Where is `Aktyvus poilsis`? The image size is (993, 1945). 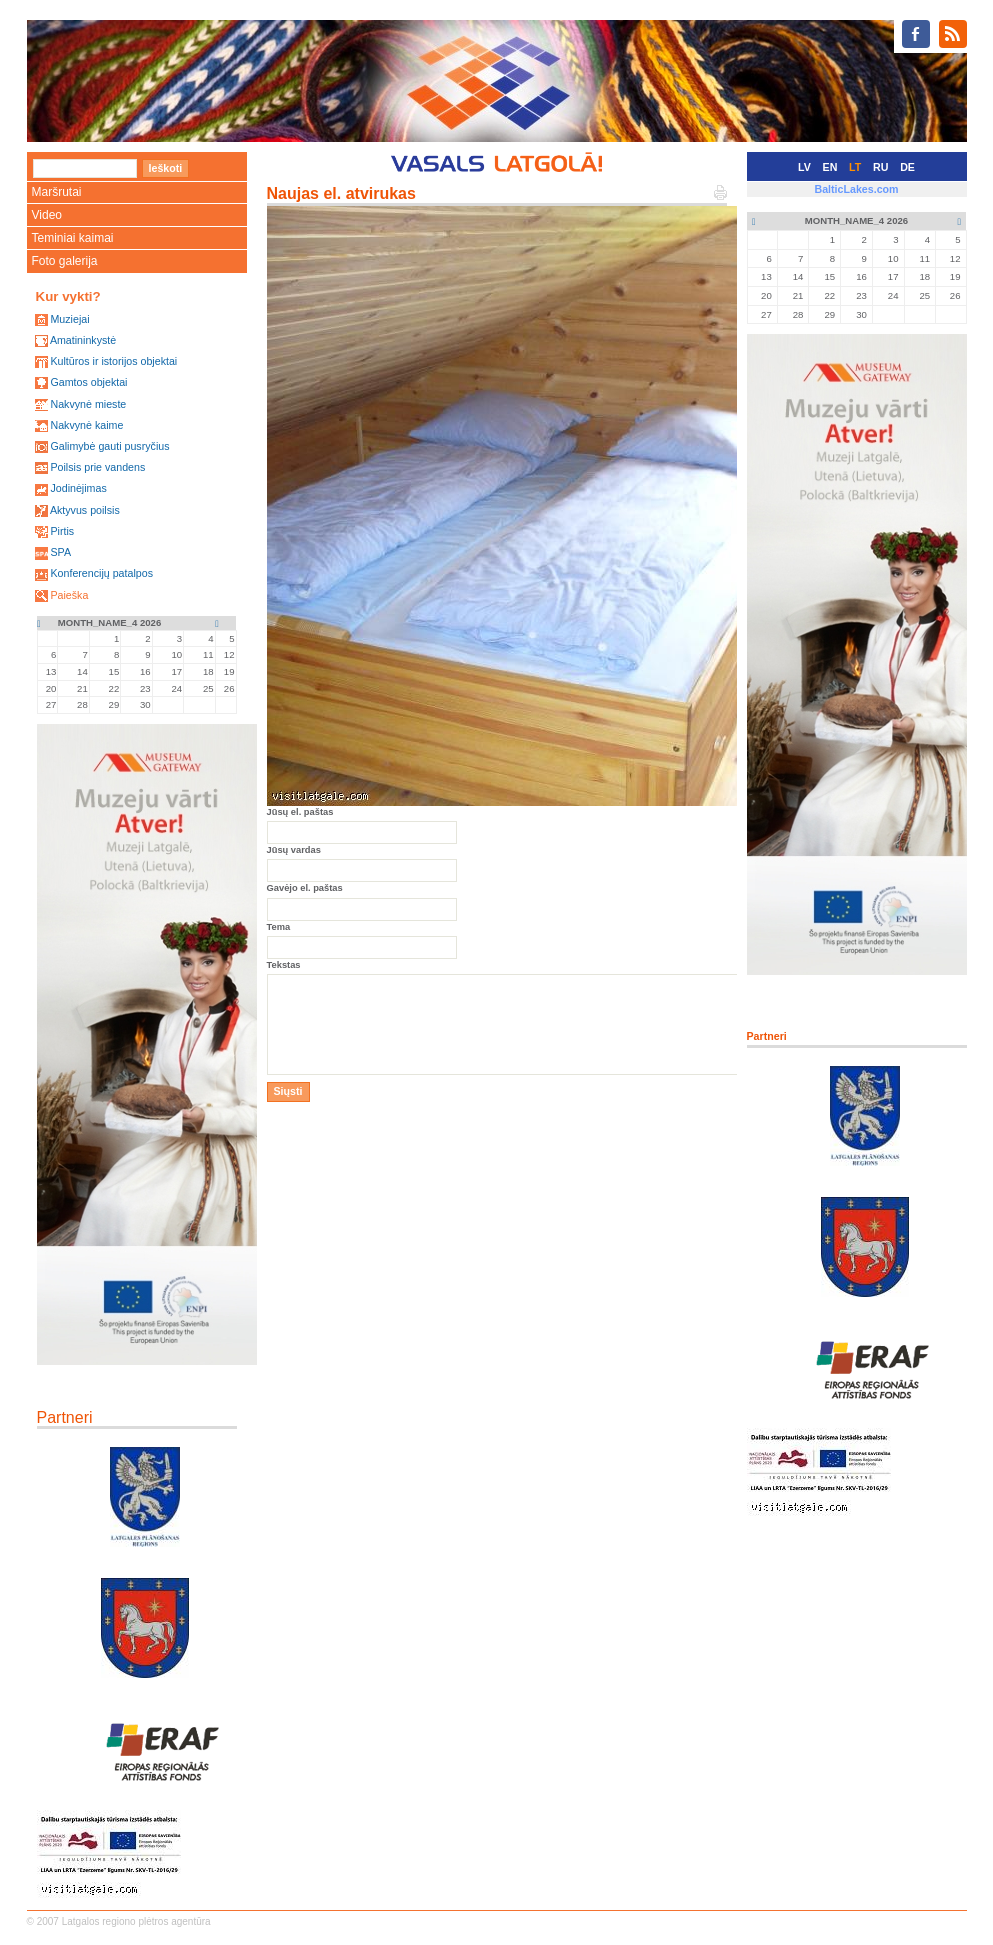 Aktyvus poilsis is located at coordinates (85, 510).